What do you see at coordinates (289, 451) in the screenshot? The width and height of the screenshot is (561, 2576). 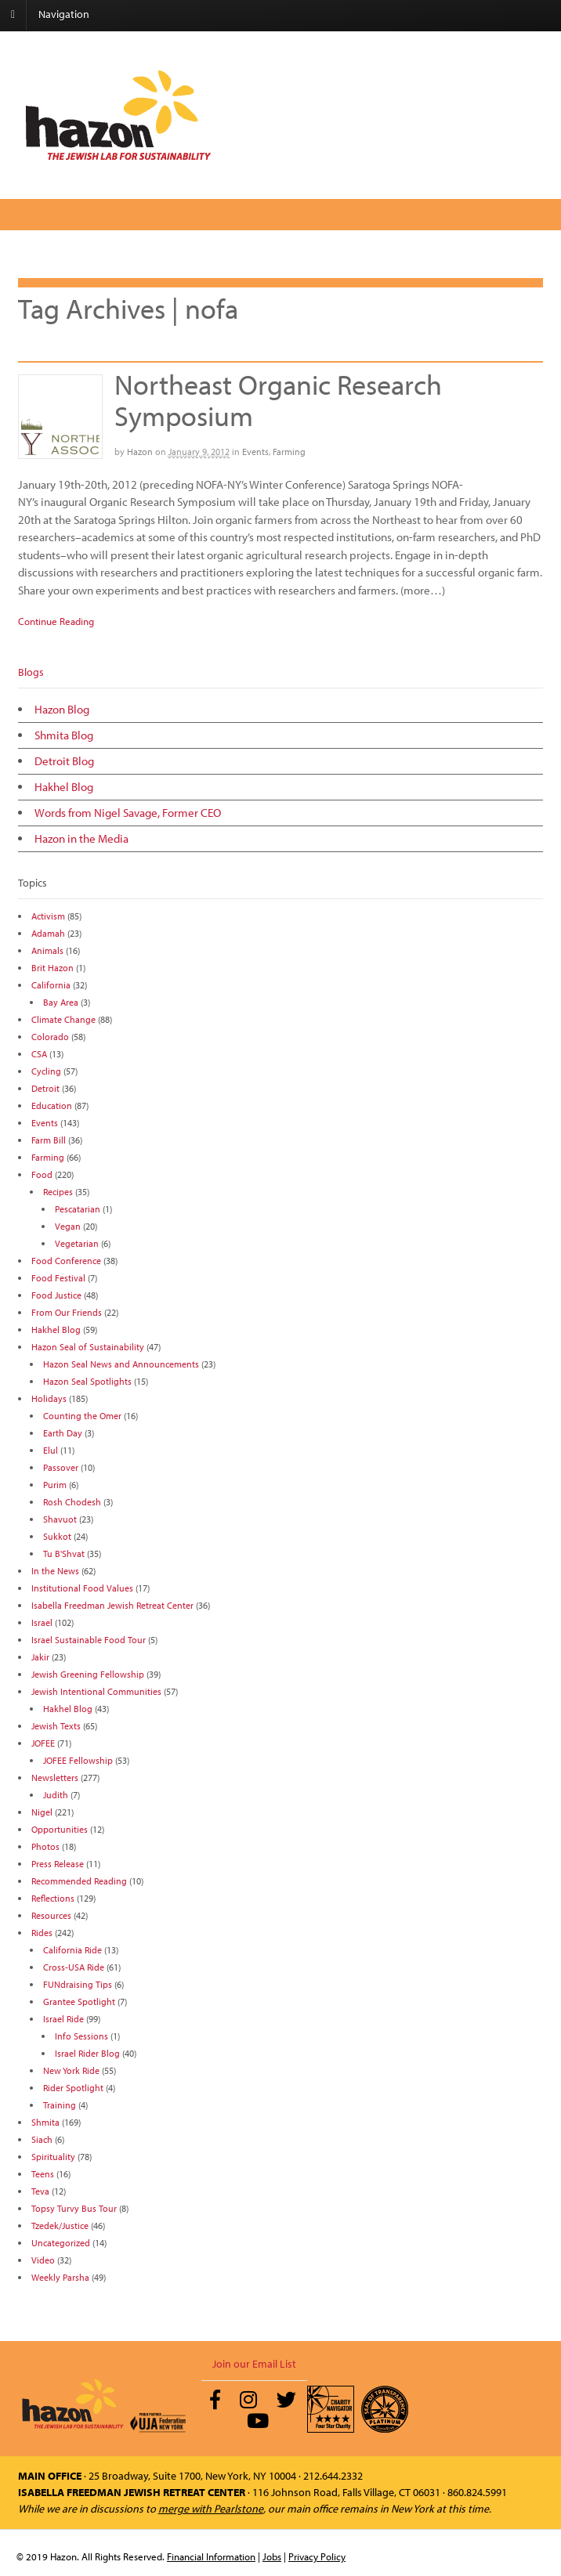 I see `Farming` at bounding box center [289, 451].